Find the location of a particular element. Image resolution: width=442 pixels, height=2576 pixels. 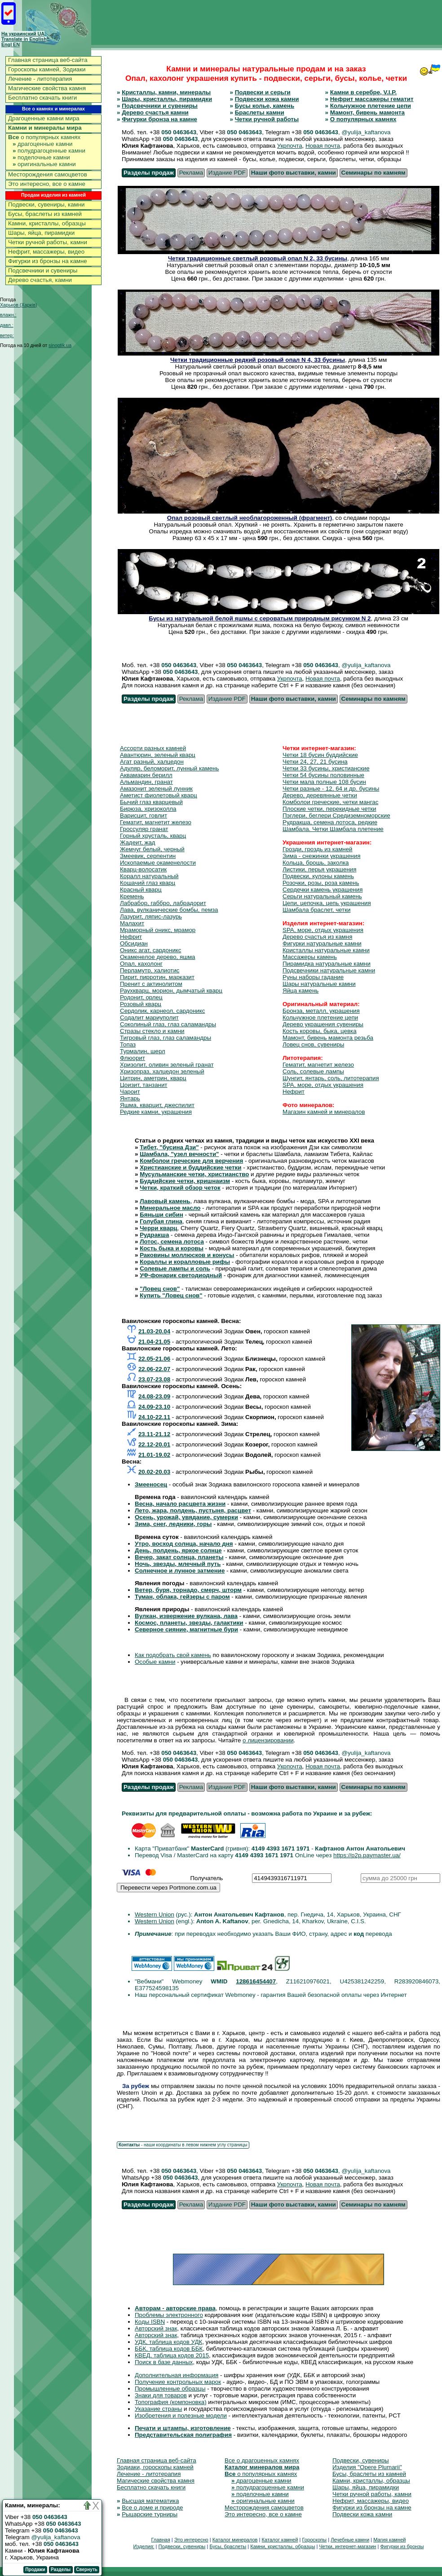

Ловец снов, сувениры is located at coordinates (313, 1044).